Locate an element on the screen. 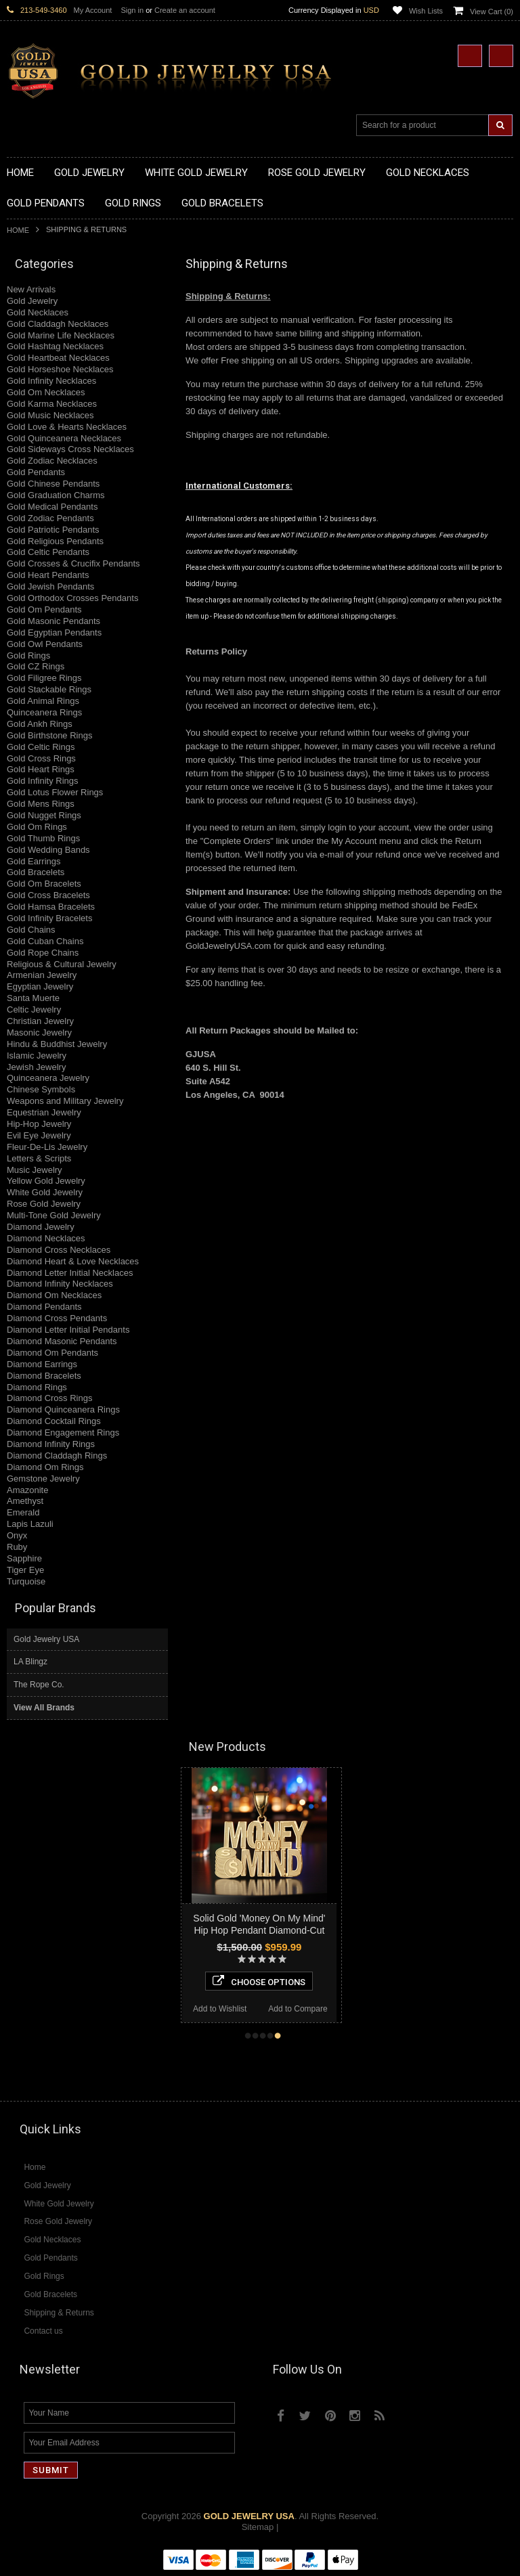  My Account is located at coordinates (93, 10).